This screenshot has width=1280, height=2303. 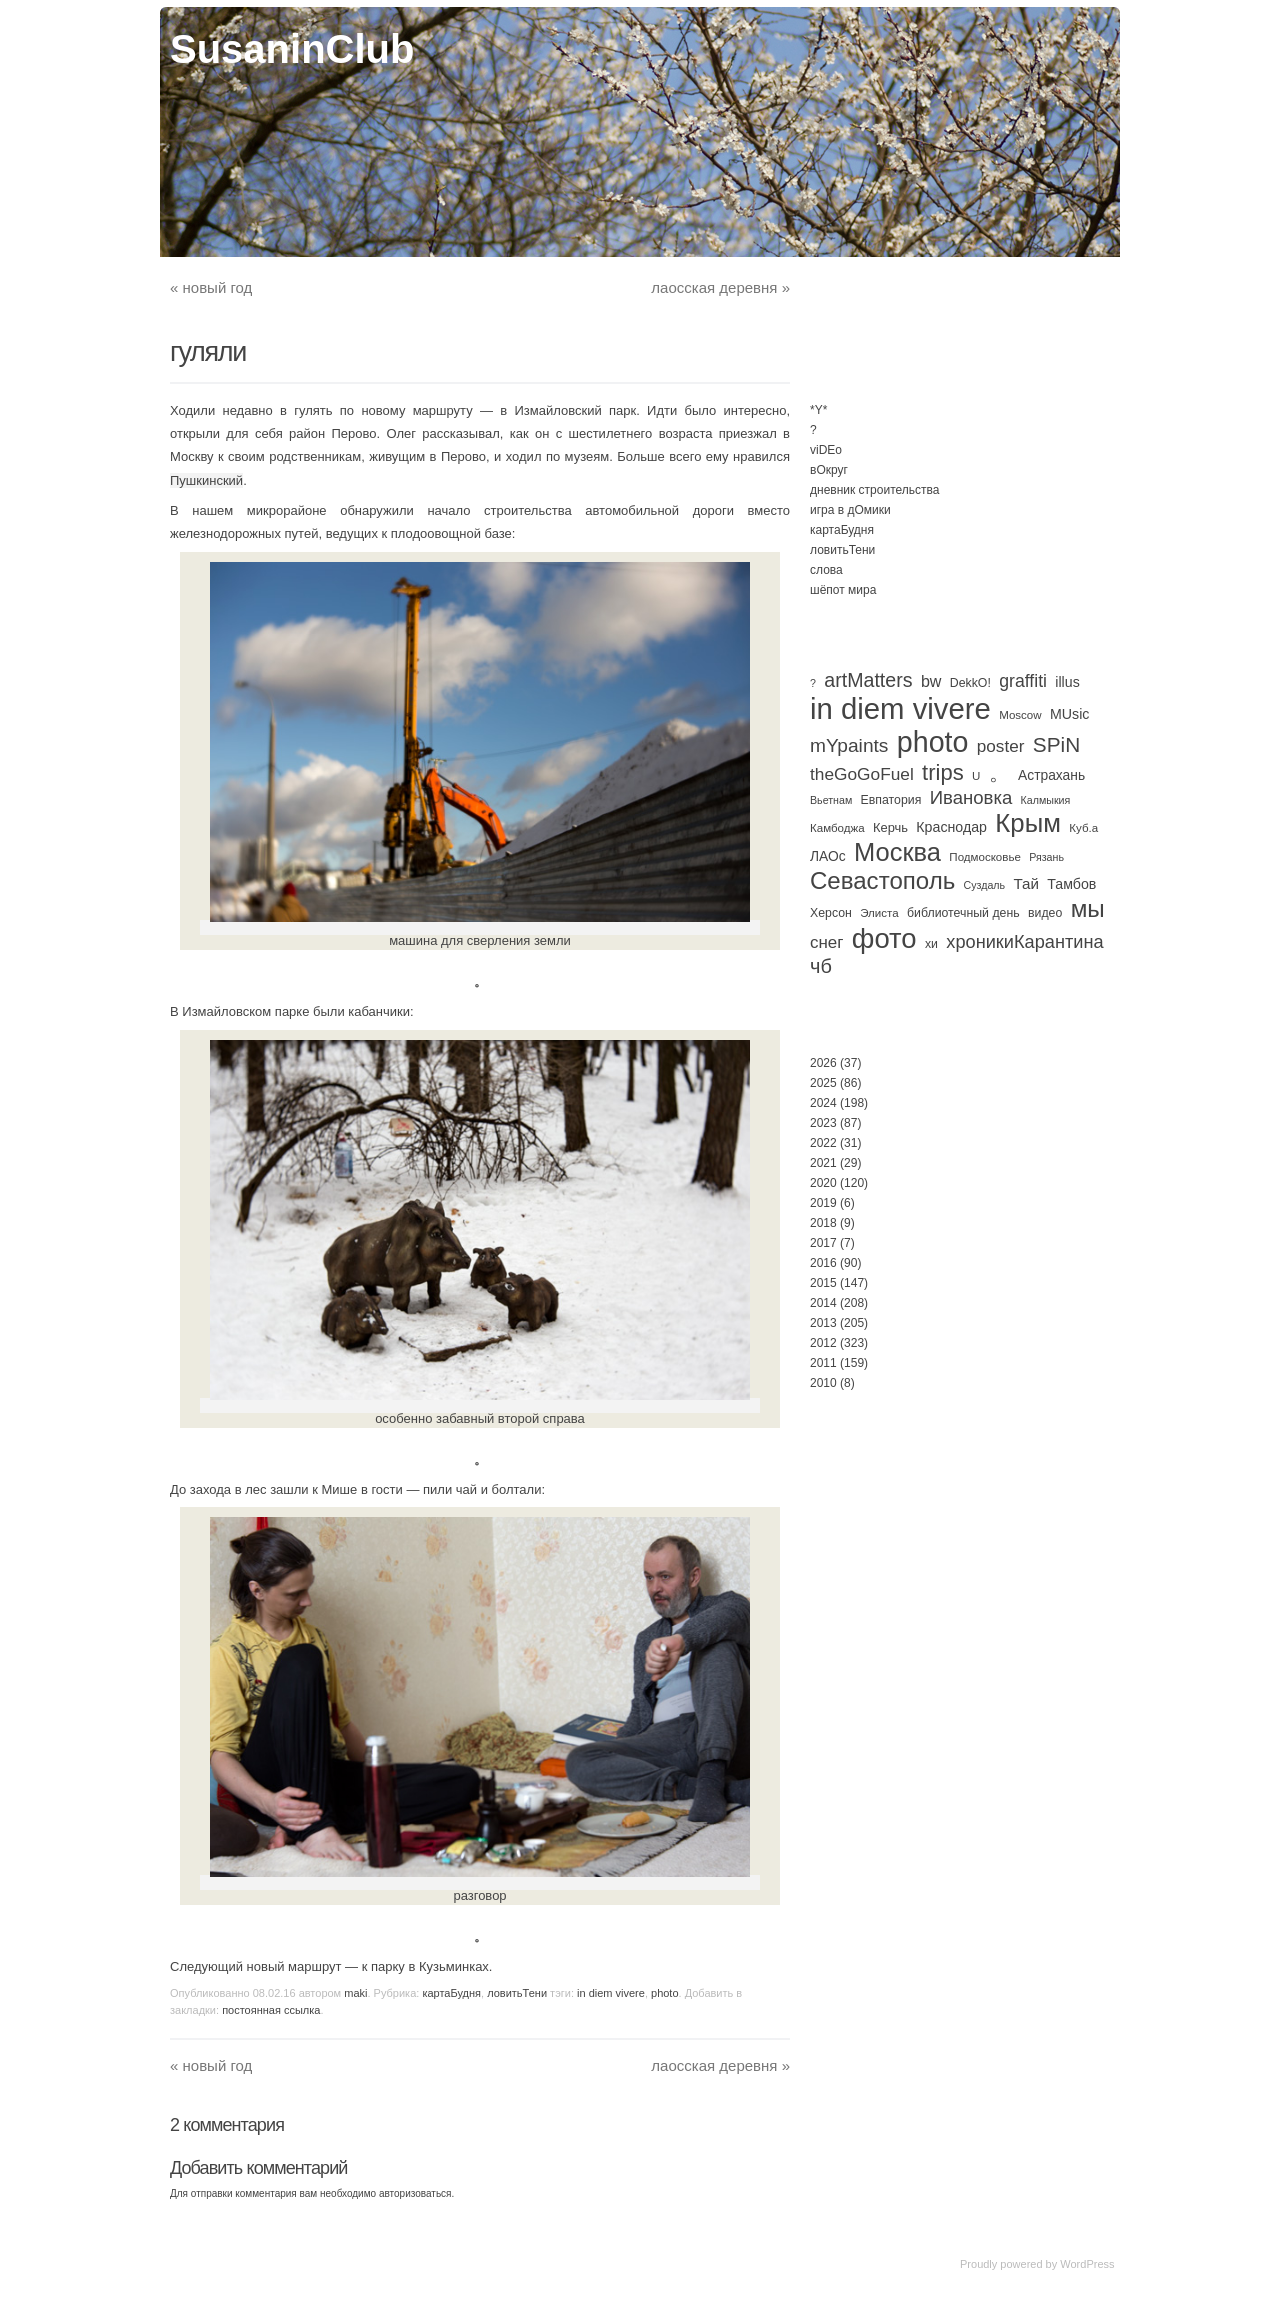 What do you see at coordinates (829, 470) in the screenshot?
I see `вОкруг` at bounding box center [829, 470].